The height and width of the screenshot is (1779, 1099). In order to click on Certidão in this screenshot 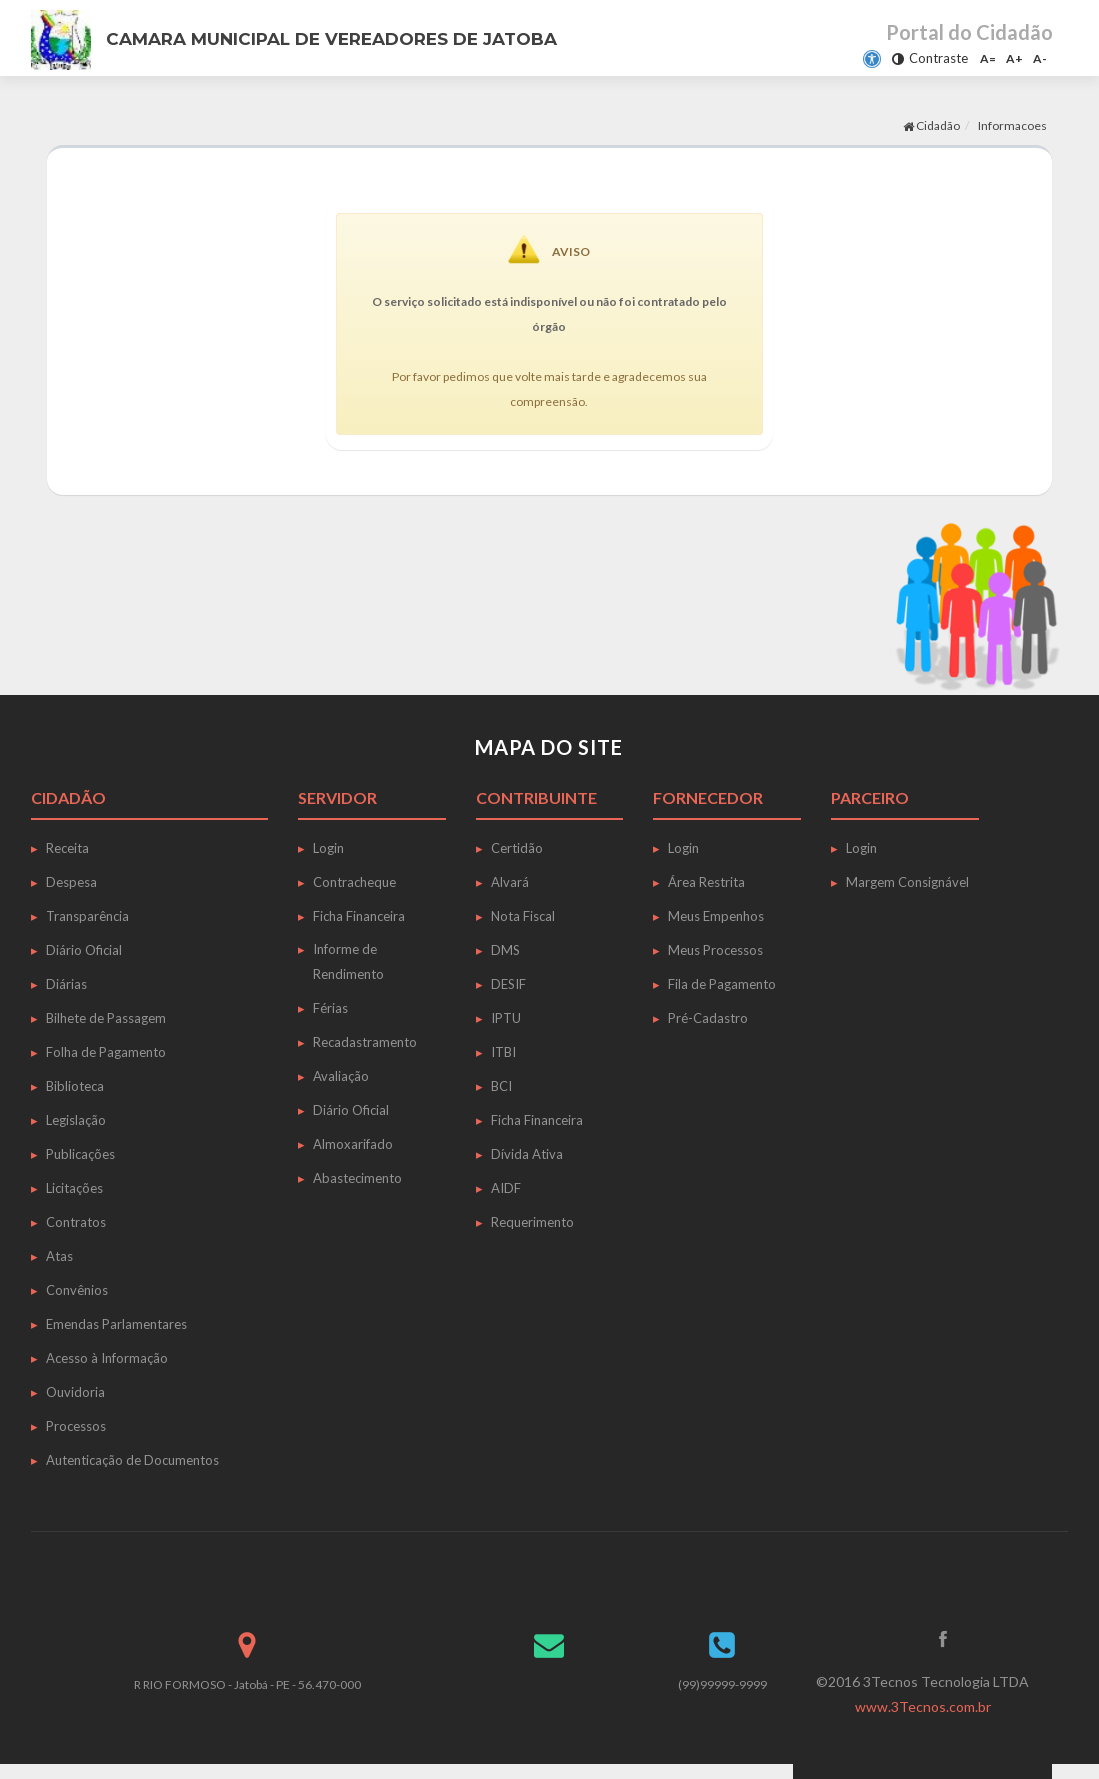, I will do `click(517, 848)`.